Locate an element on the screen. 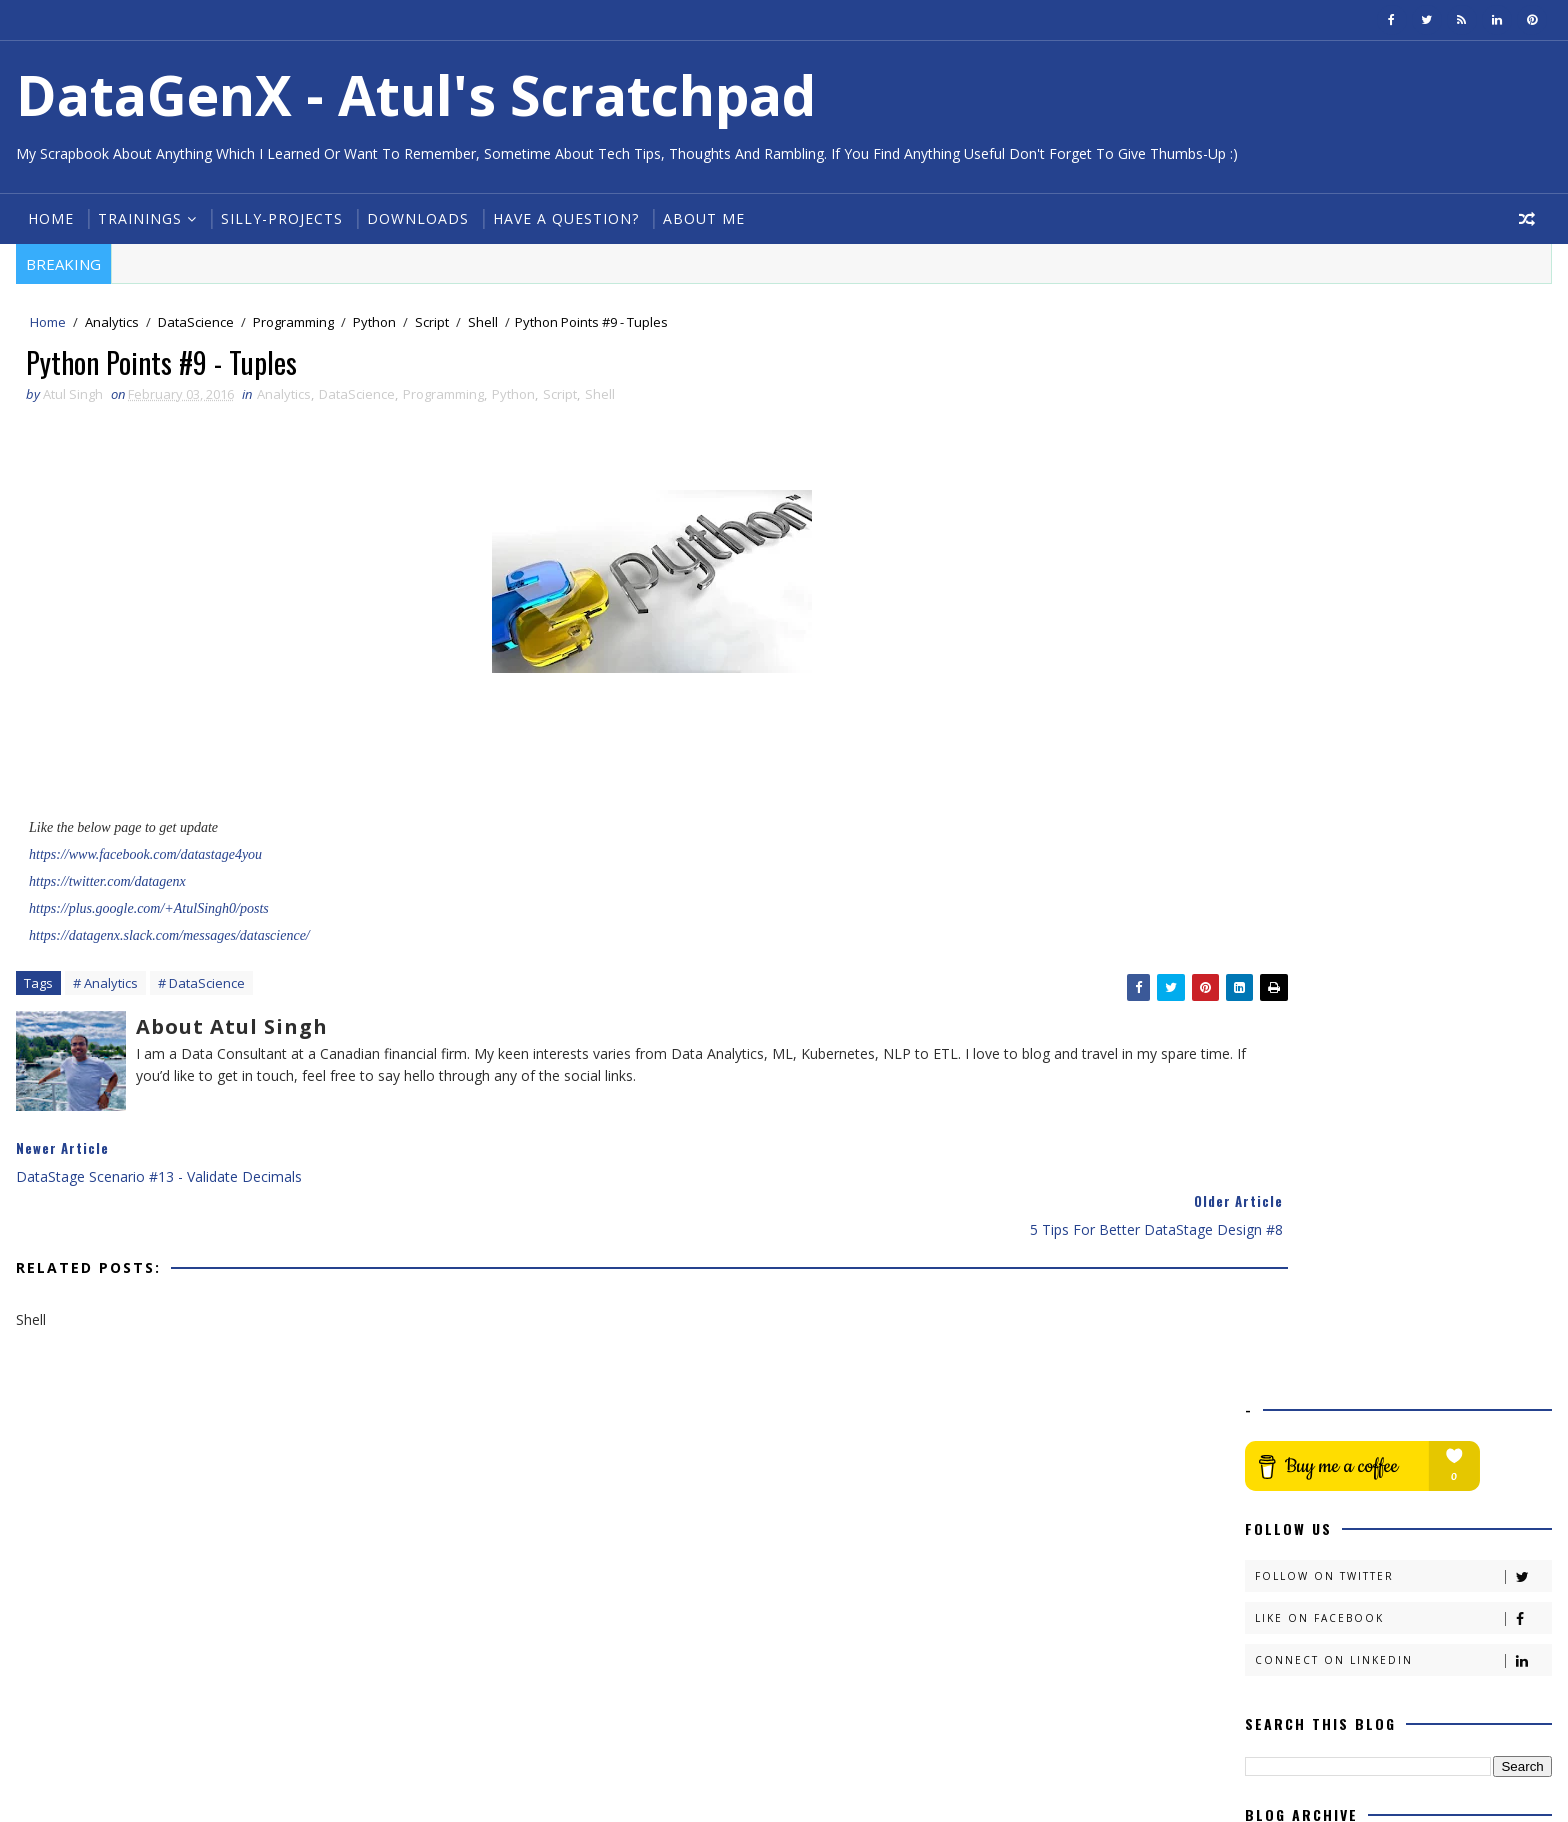  2023 is located at coordinates (1287, 786).